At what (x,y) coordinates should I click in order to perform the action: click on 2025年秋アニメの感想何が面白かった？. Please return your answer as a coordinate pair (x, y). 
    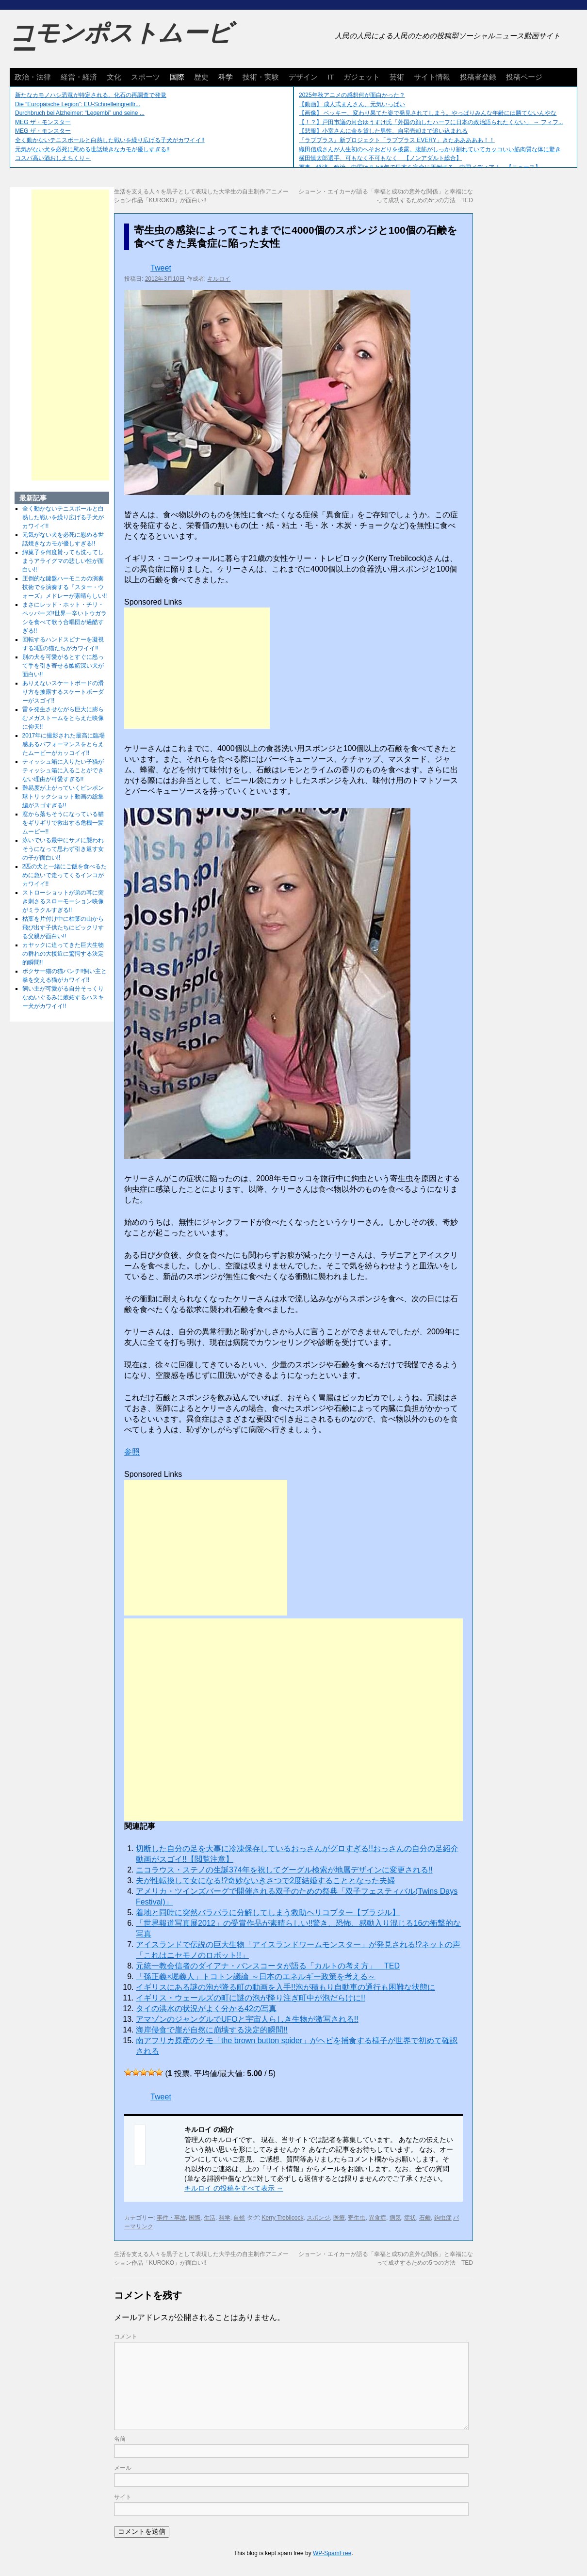
    Looking at the image, I should click on (352, 95).